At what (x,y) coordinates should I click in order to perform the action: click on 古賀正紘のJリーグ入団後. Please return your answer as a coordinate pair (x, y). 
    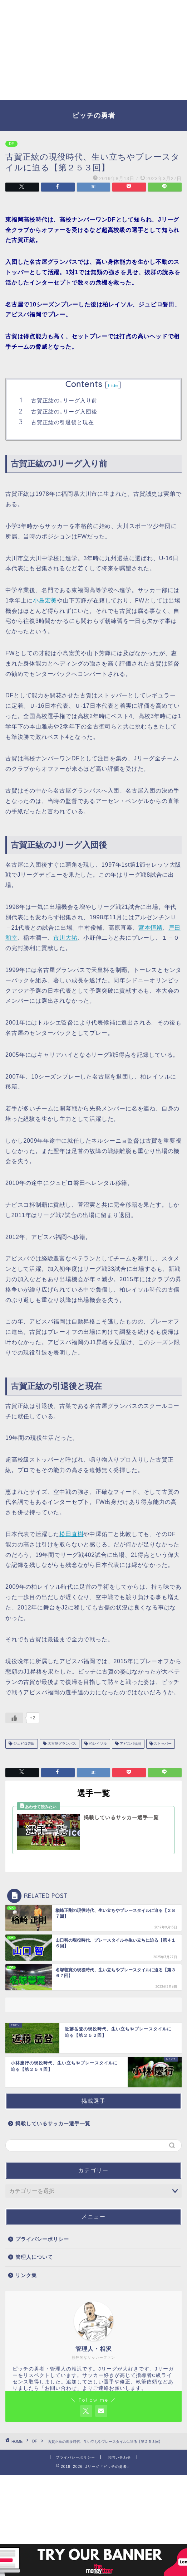
    Looking at the image, I should click on (64, 411).